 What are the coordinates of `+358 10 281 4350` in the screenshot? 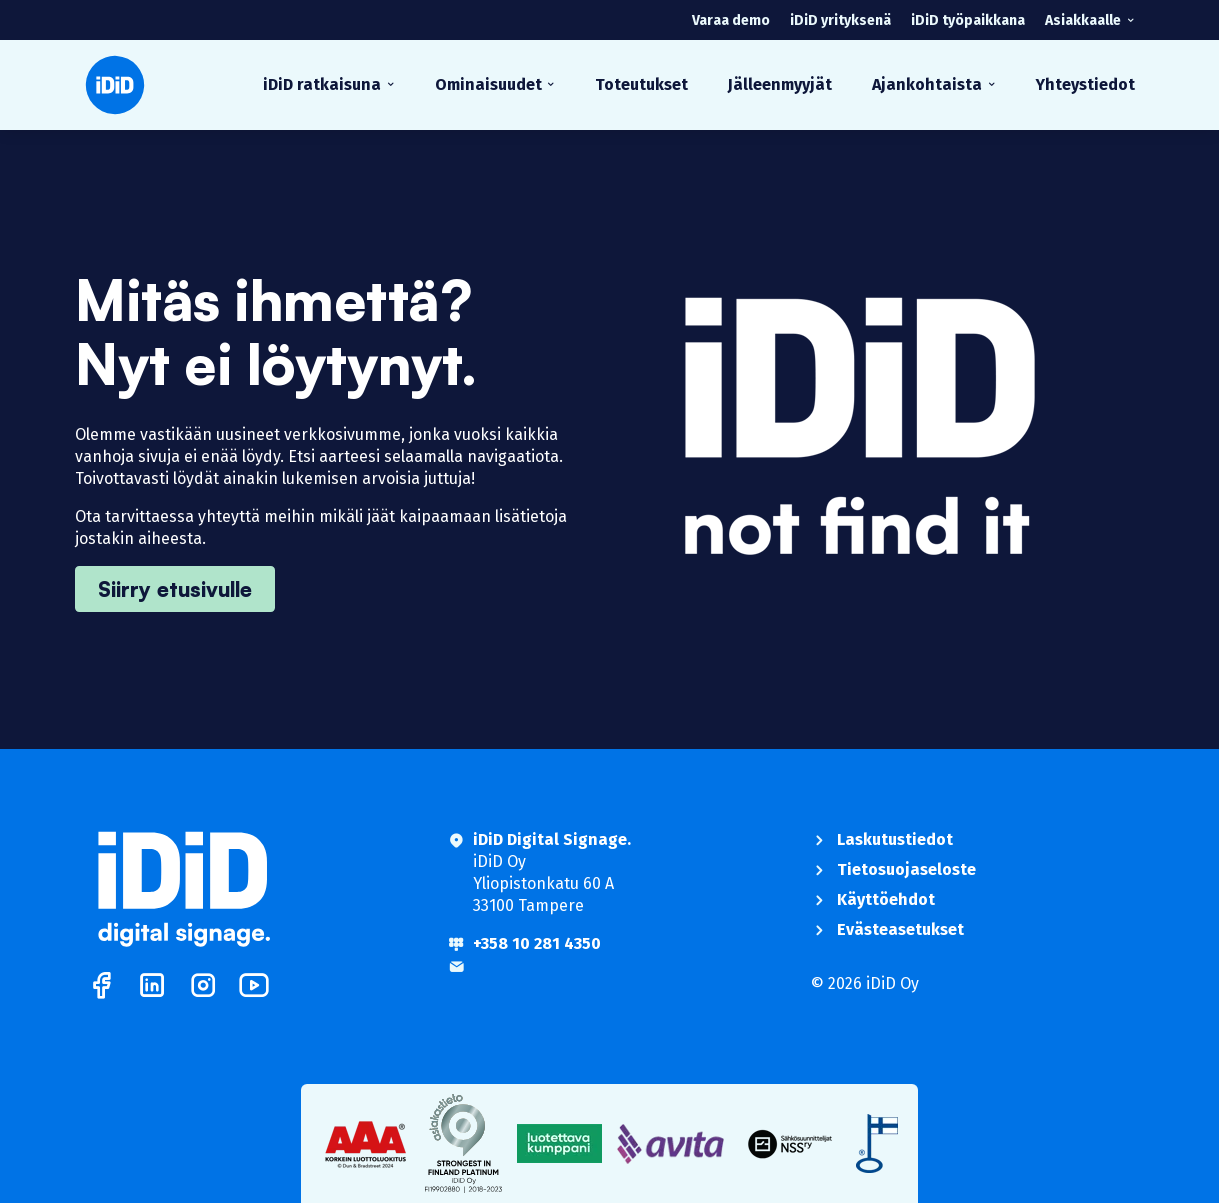 It's located at (537, 943).